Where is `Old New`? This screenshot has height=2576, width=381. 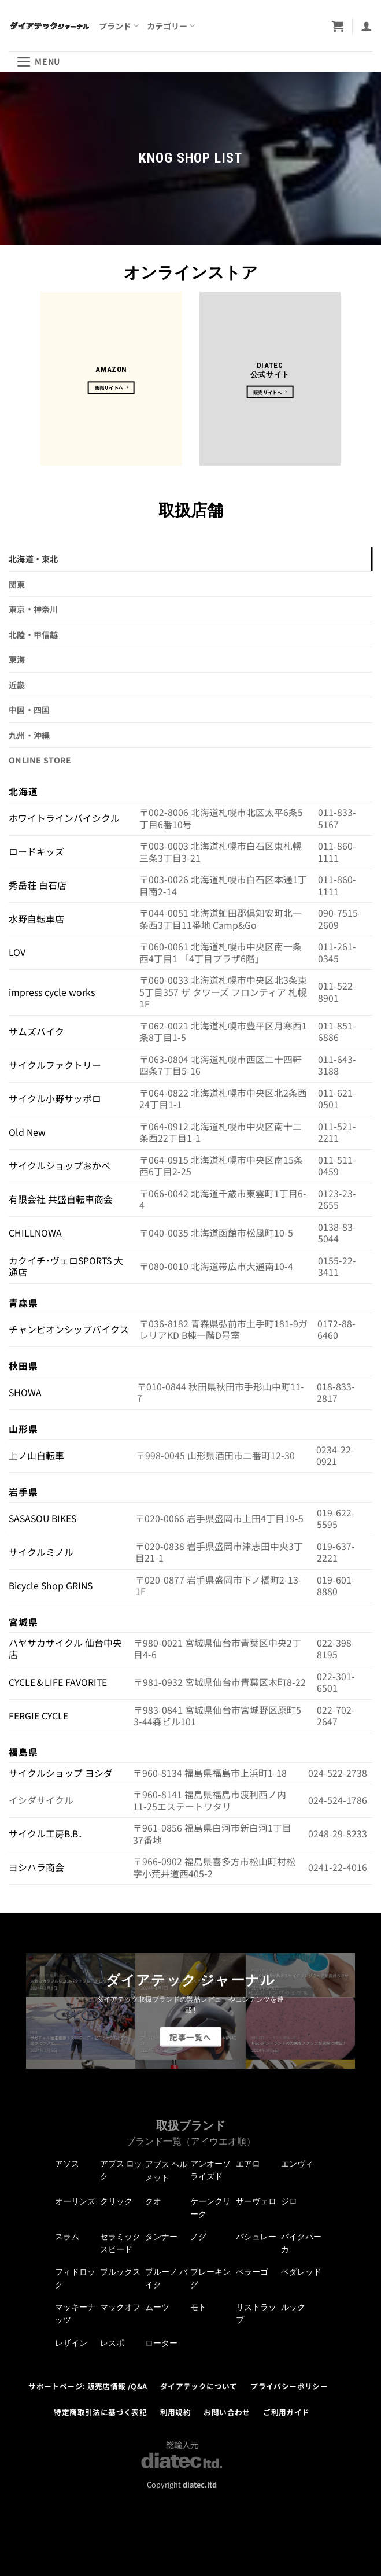
Old New is located at coordinates (27, 1132).